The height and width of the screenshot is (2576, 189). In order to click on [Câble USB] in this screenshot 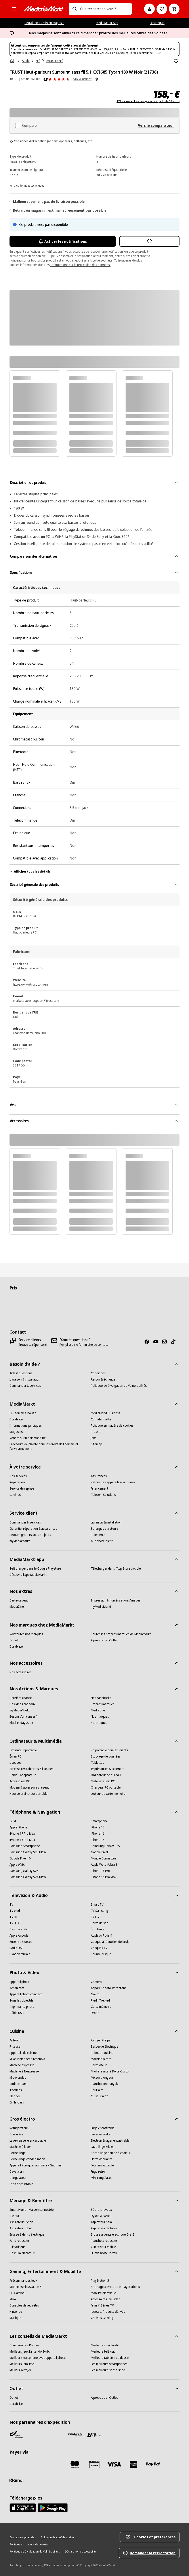, I will do `click(17, 2013)`.